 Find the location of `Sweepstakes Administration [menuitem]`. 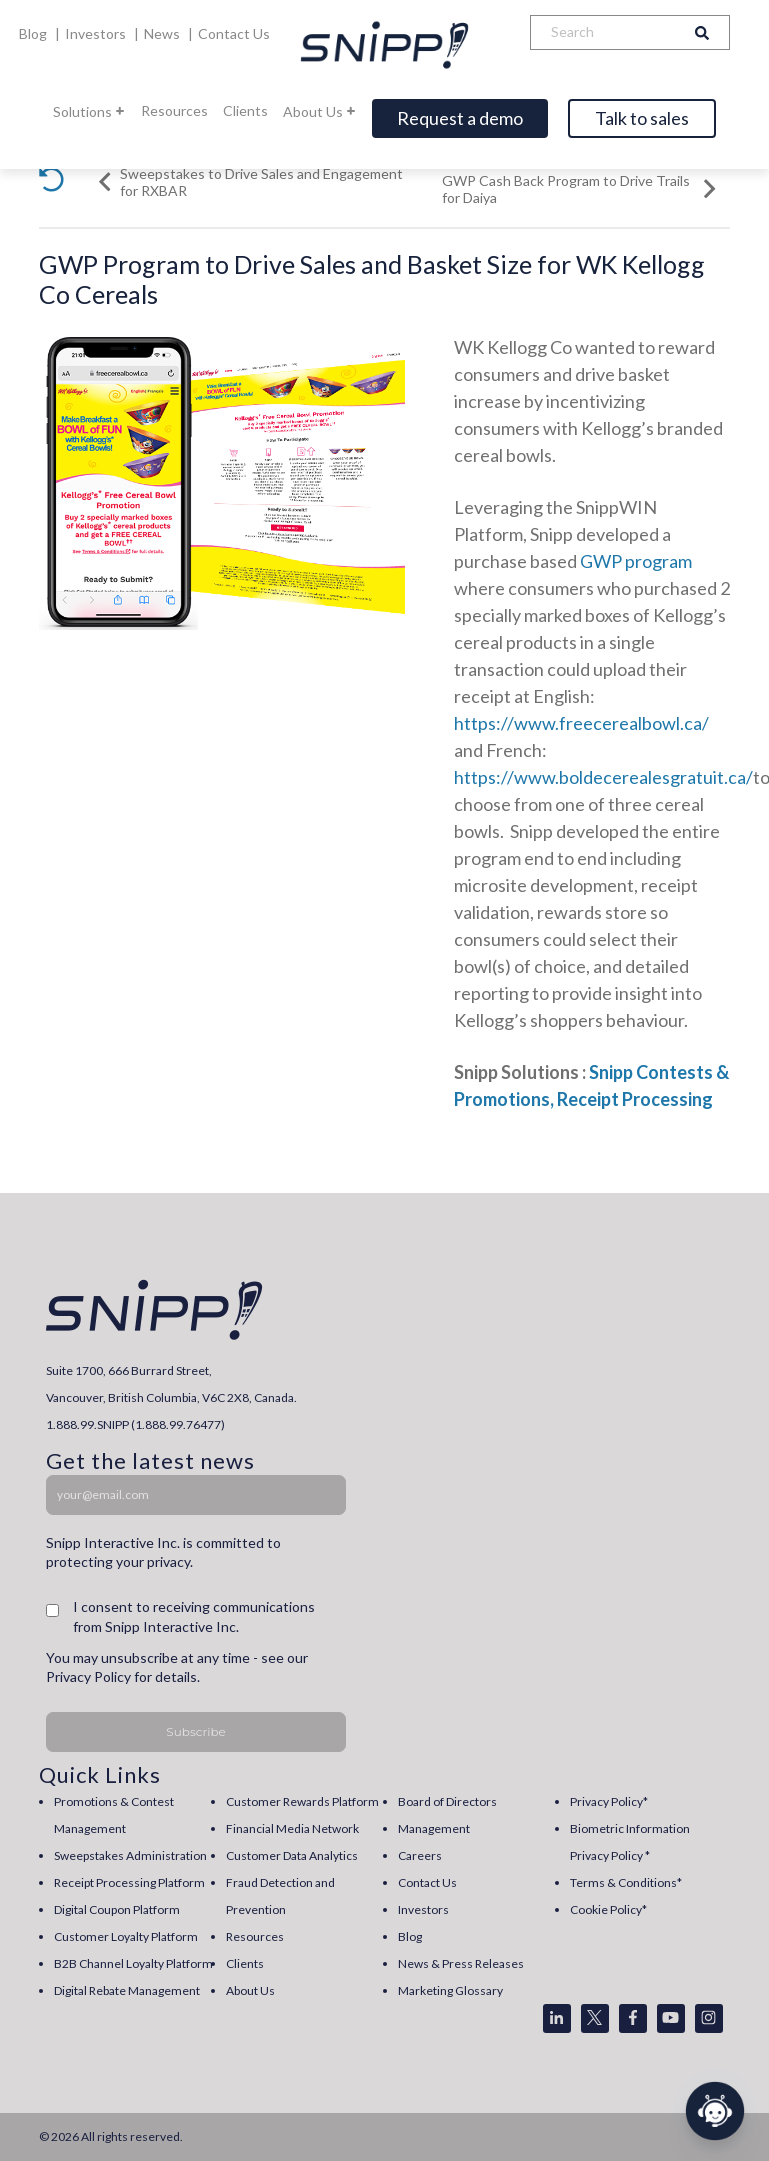

Sweepstakes Administration [menuitem] is located at coordinates (130, 1855).